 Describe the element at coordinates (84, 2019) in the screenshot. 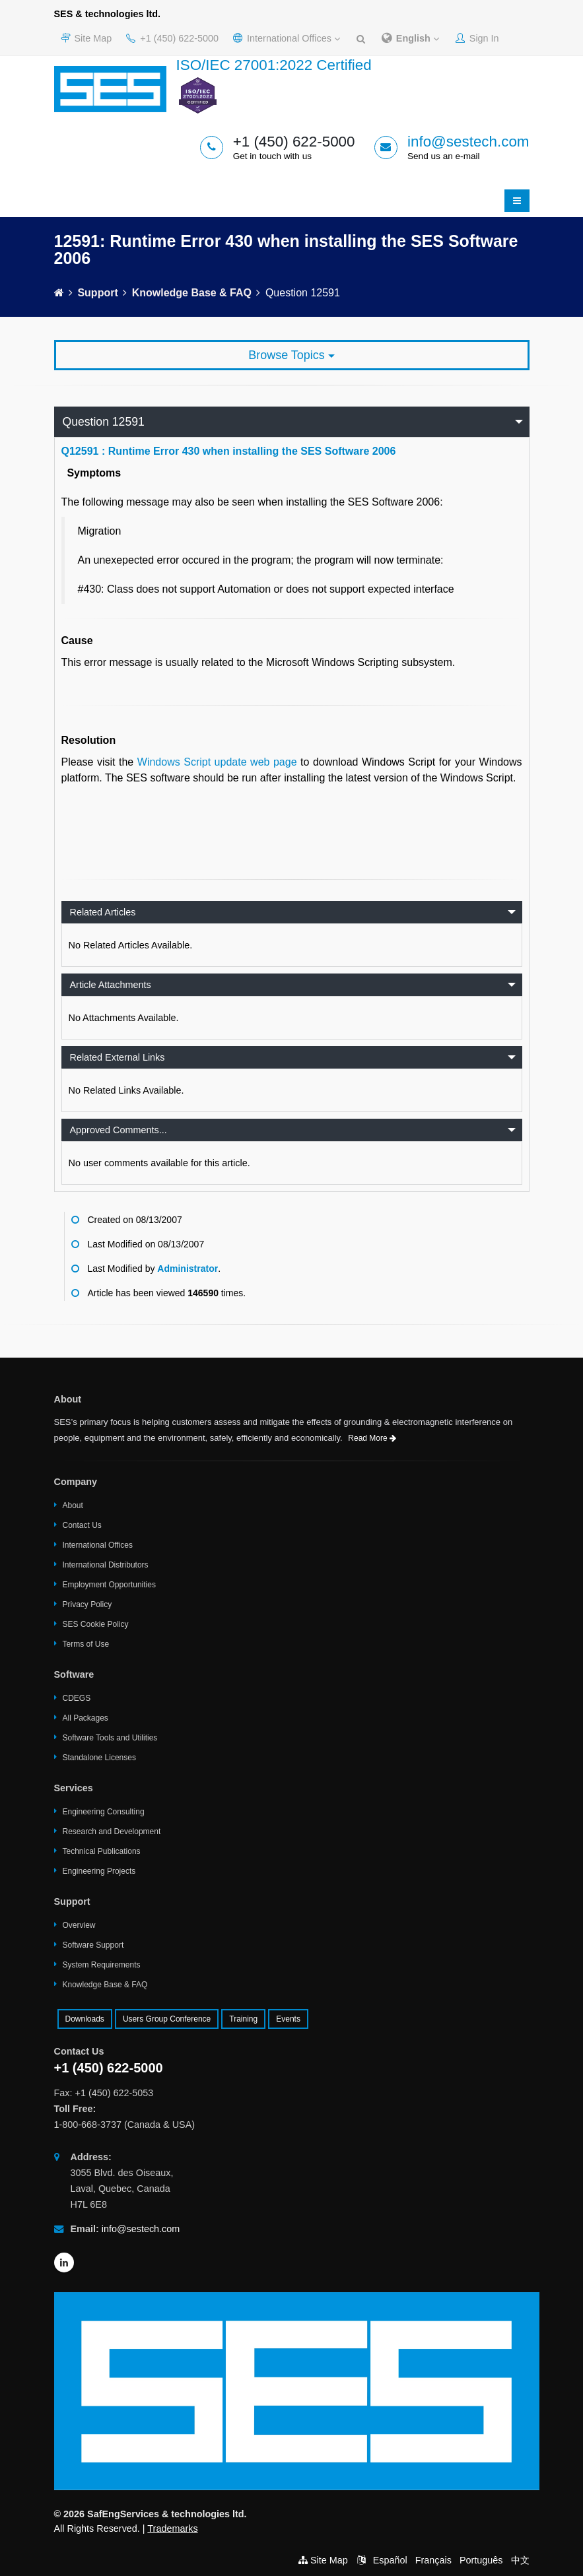

I see `Downloads` at that location.